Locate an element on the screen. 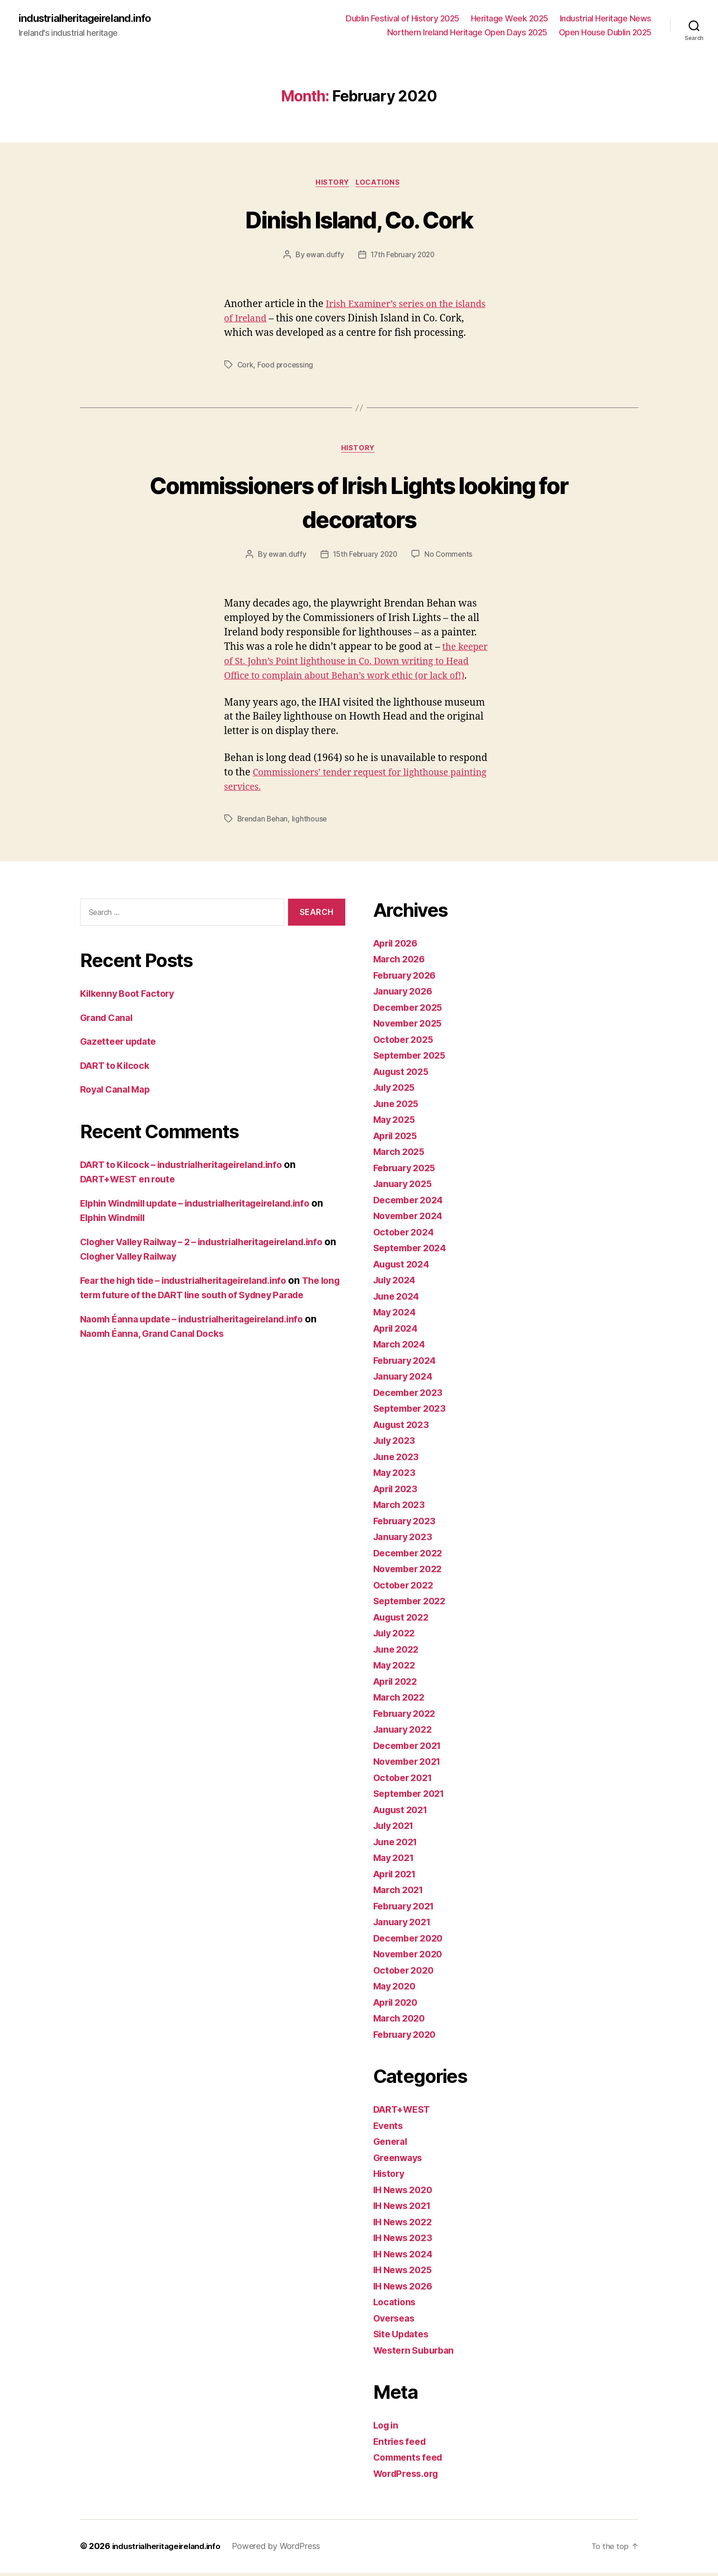 This screenshot has width=718, height=2576. WordPress.org is located at coordinates (408, 2477).